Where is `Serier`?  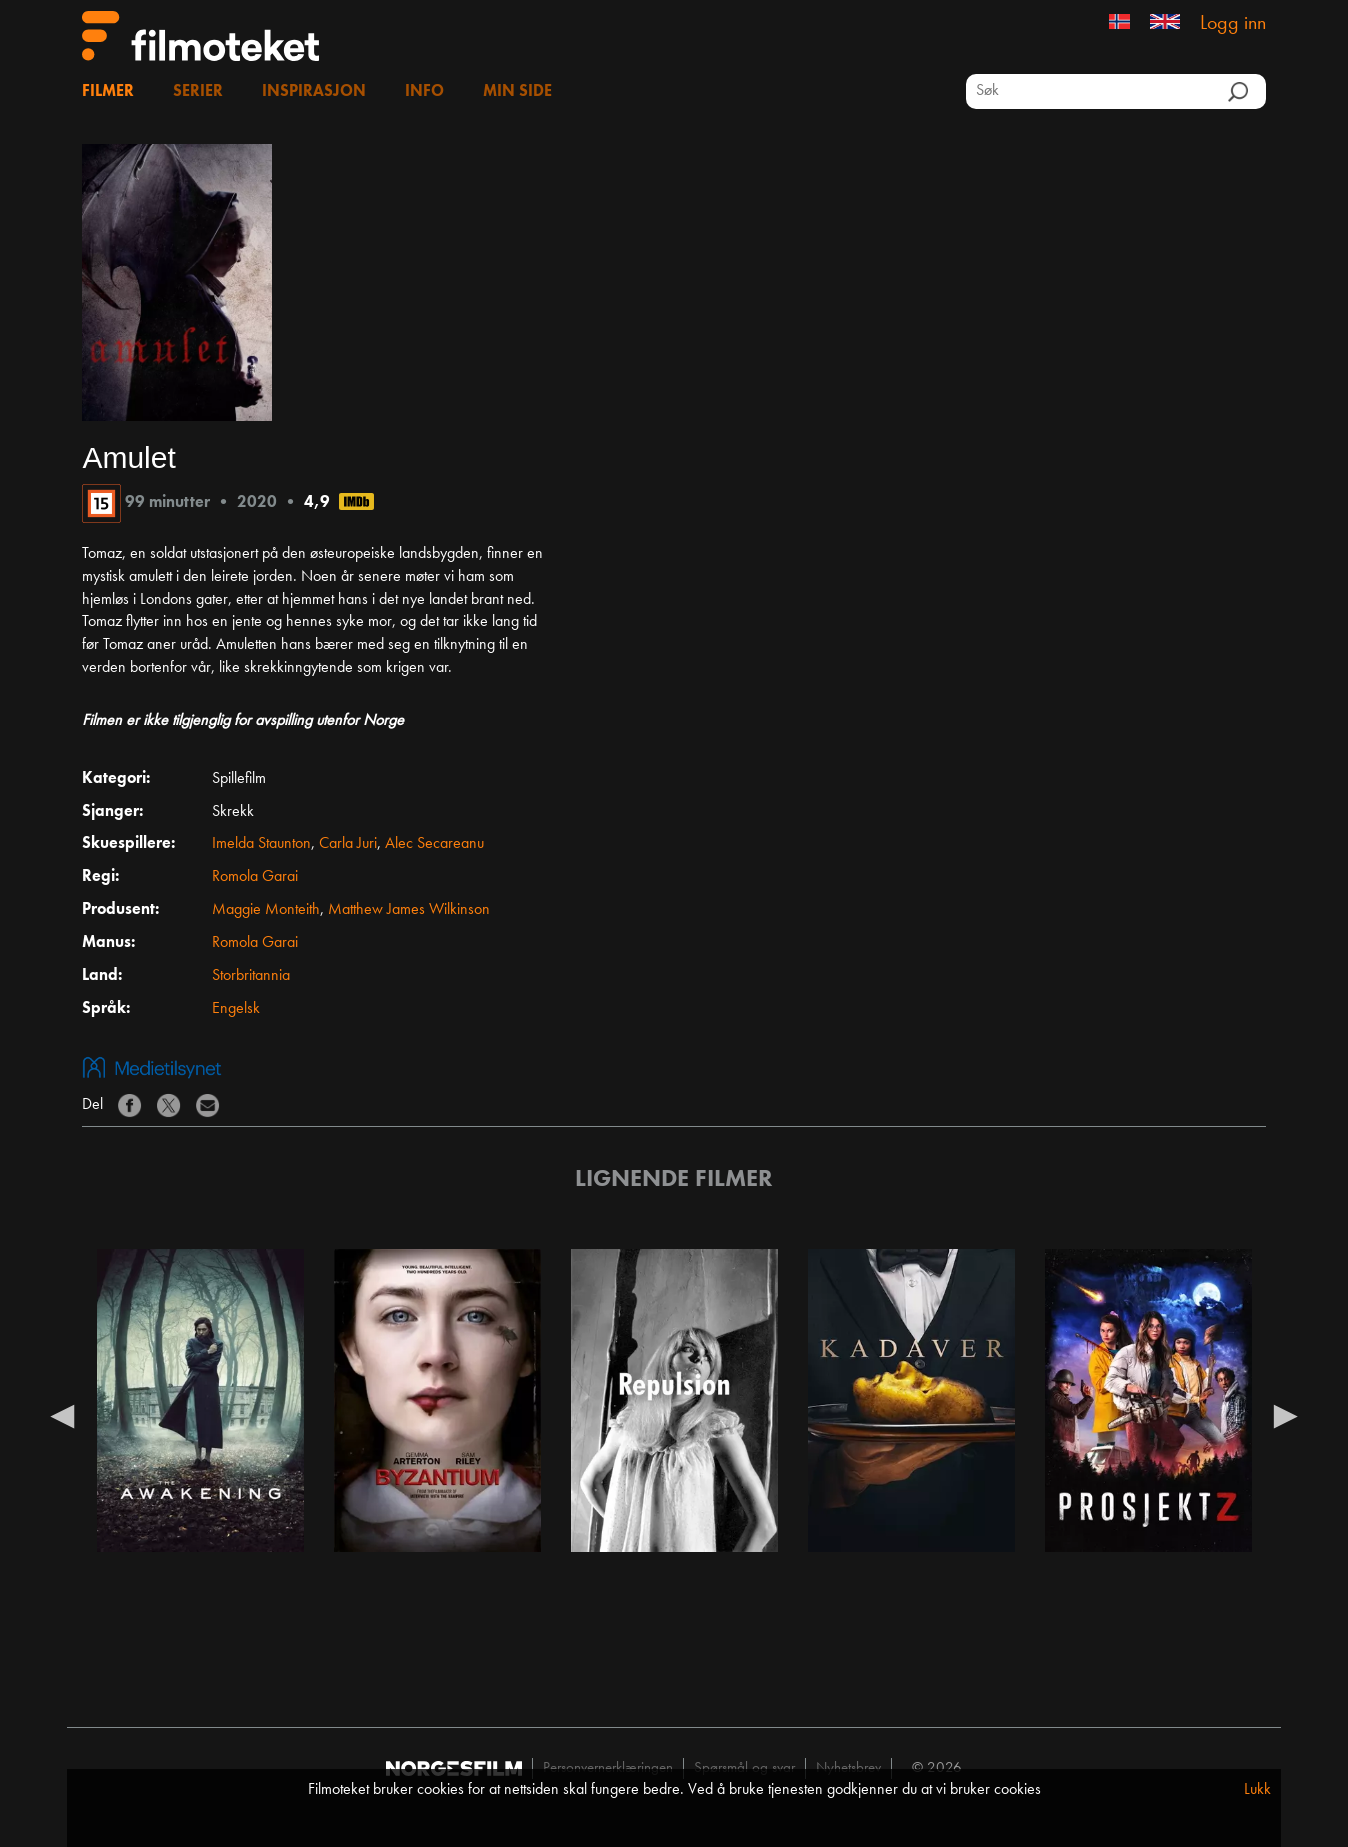 Serier is located at coordinates (198, 92).